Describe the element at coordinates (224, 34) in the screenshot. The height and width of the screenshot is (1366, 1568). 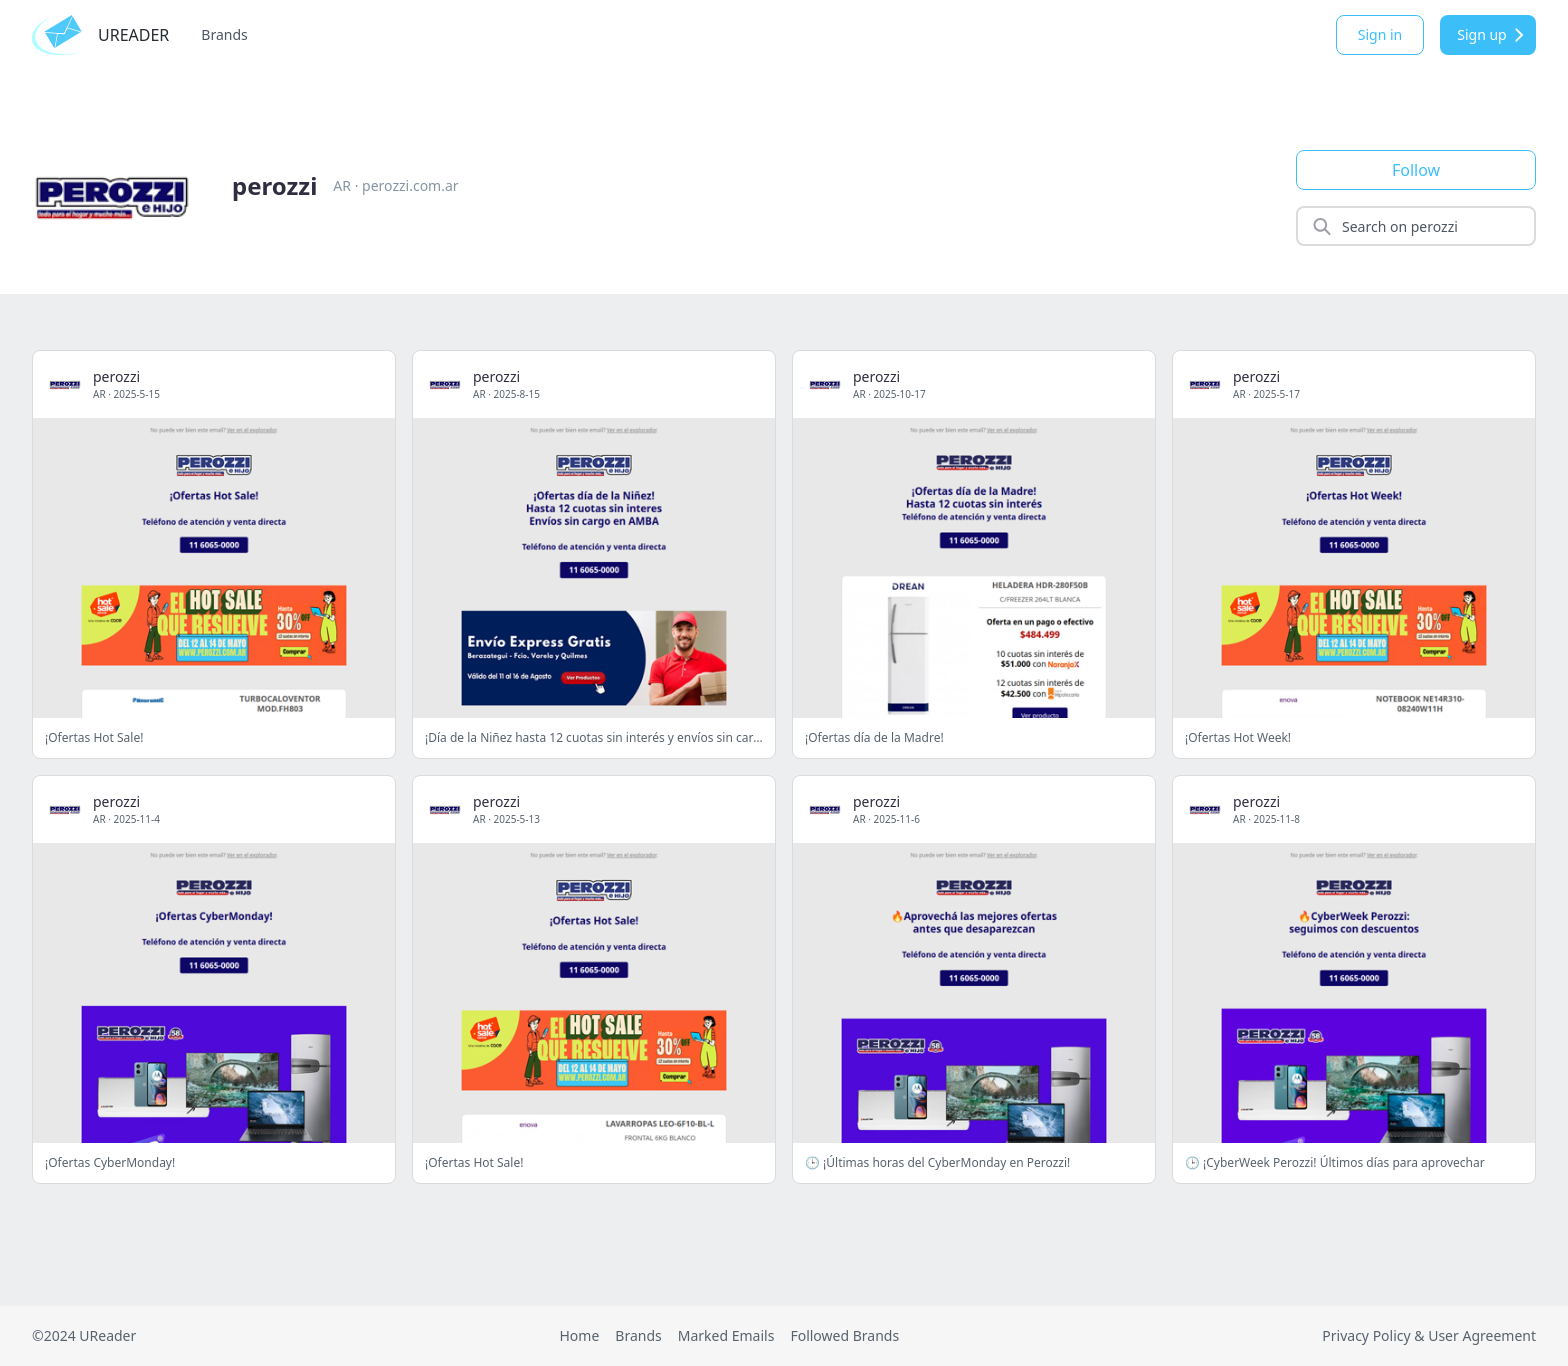
I see `Brands` at that location.